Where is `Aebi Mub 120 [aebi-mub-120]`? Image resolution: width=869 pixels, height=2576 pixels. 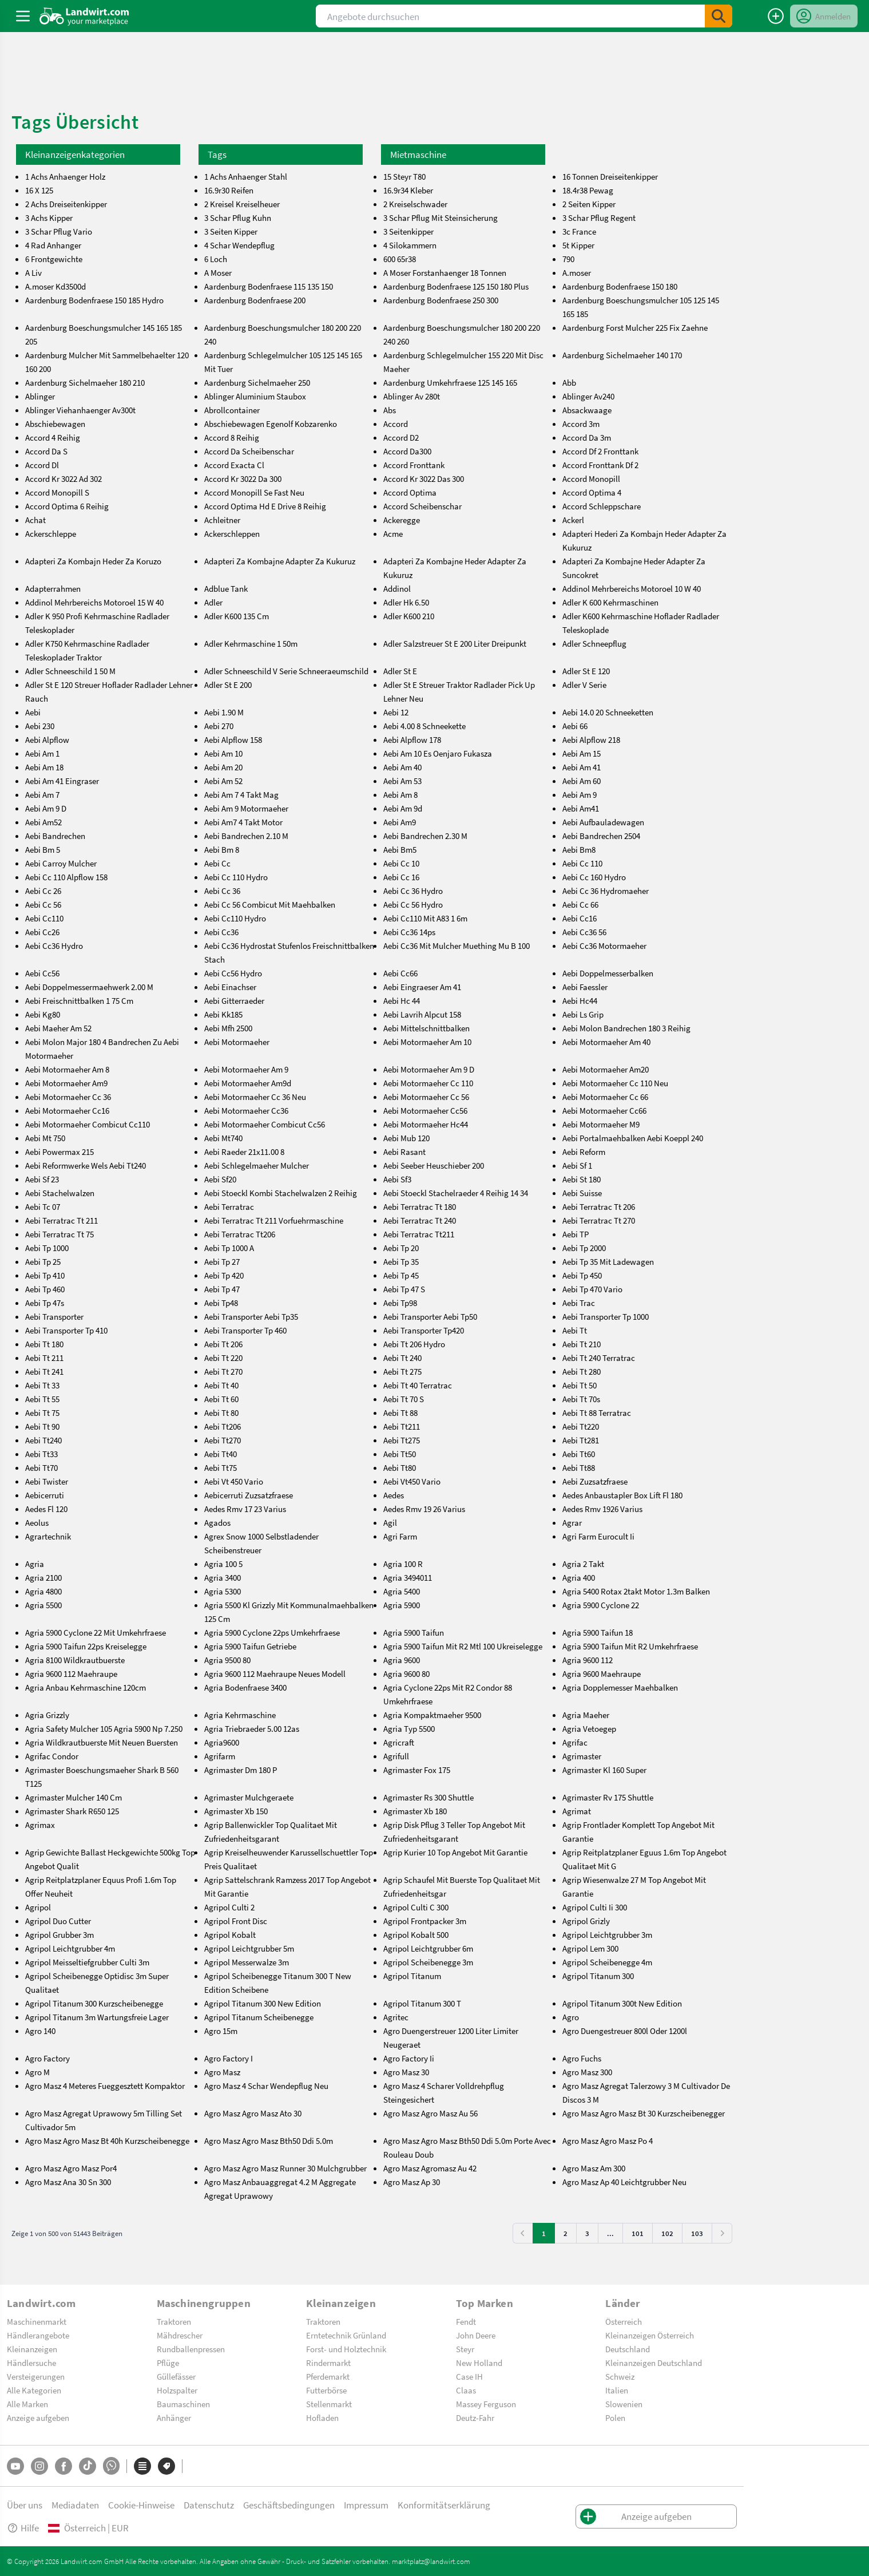 Aebi Mub 120 [aebi-mub-120] is located at coordinates (406, 1137).